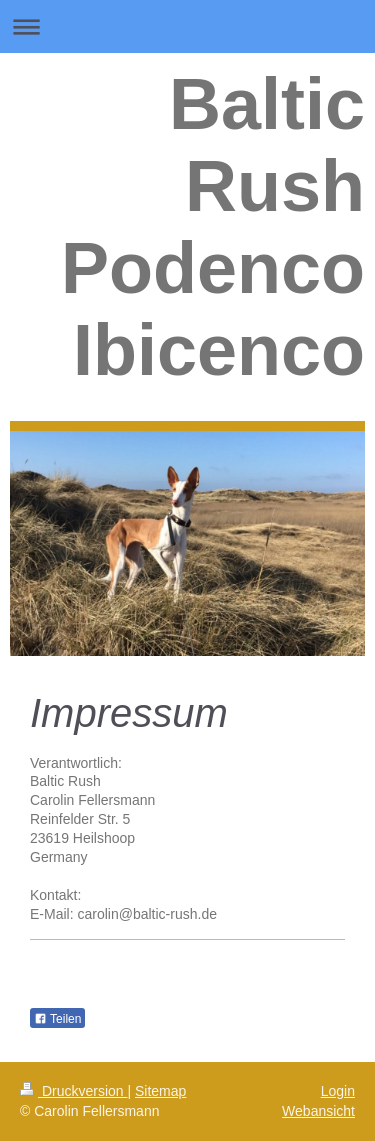  I want to click on Teilen, so click(57, 1019).